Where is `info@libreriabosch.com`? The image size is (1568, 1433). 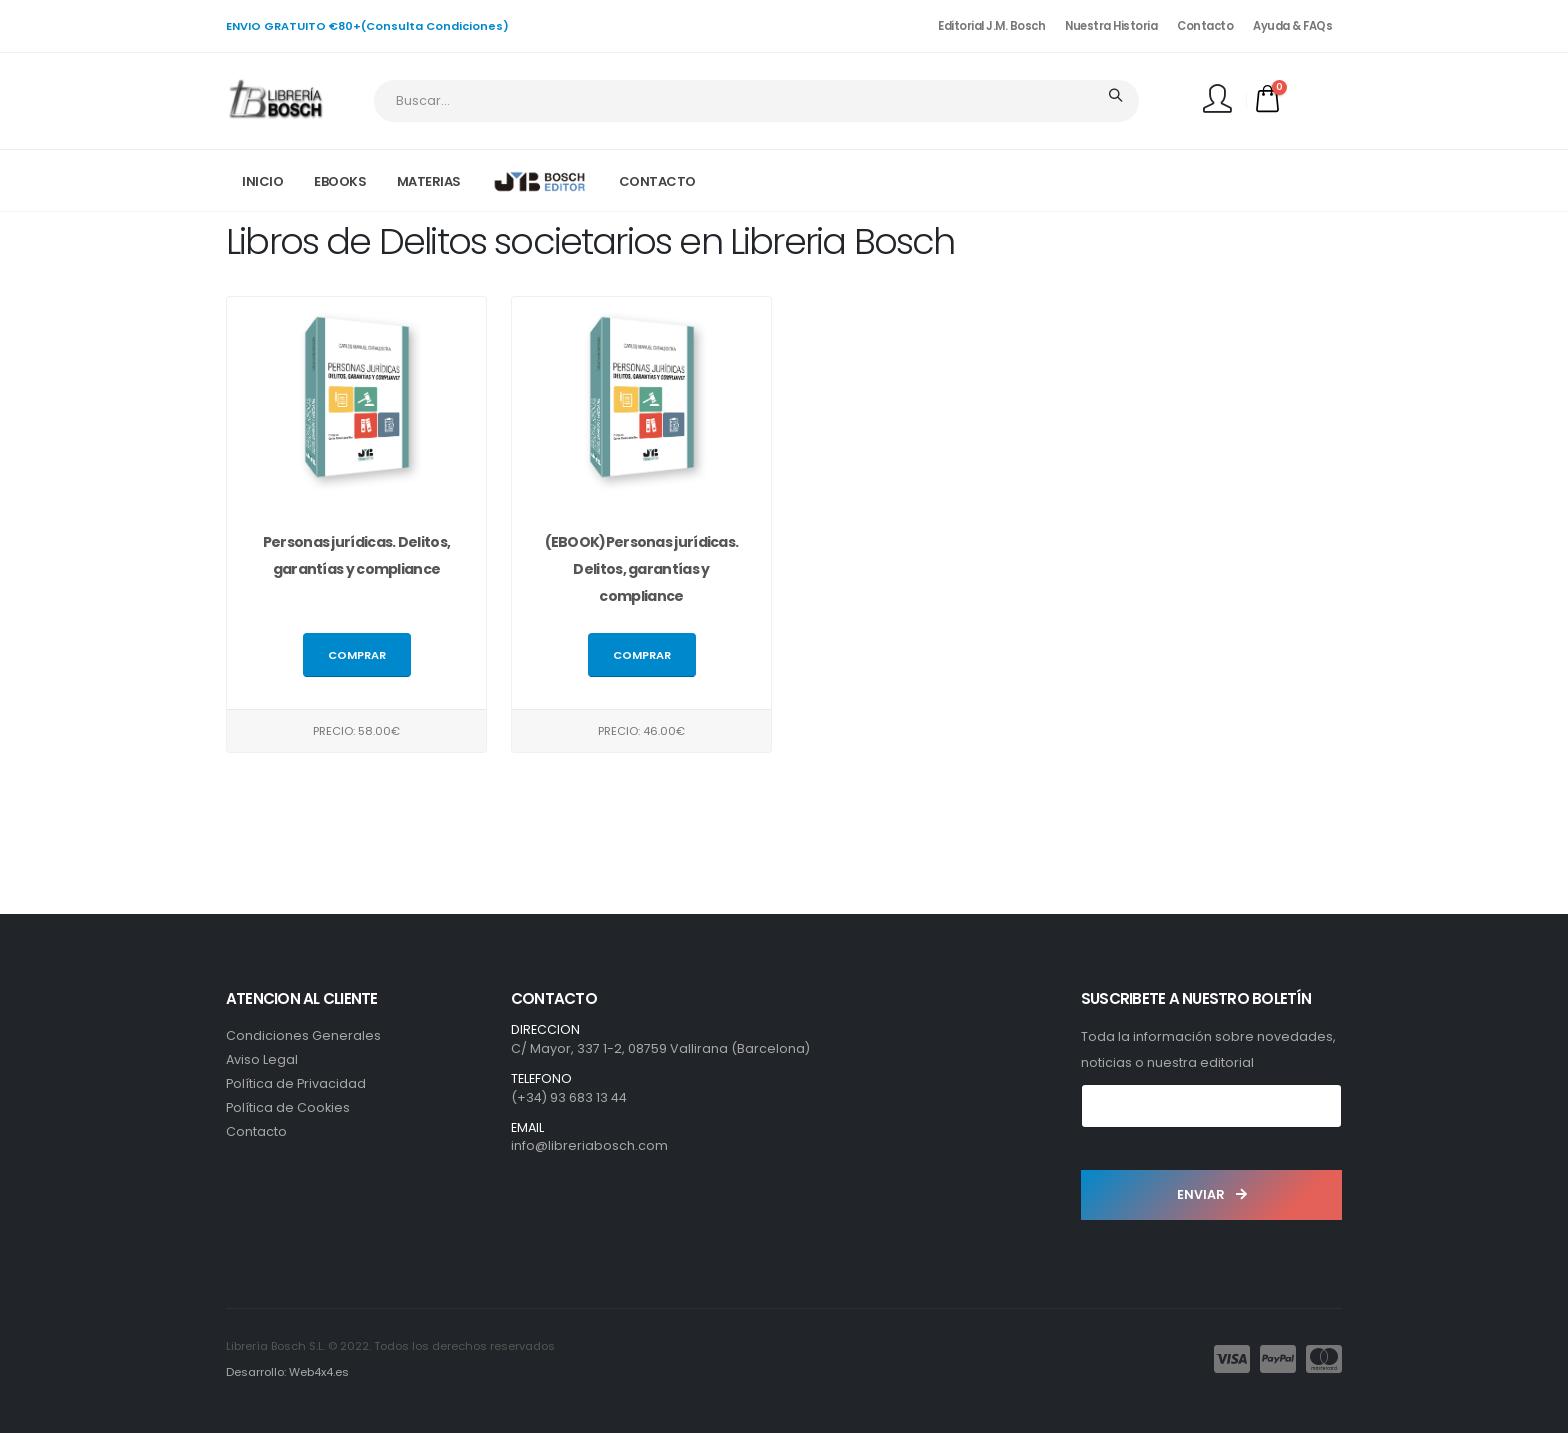 info@libreriabosch.com is located at coordinates (589, 1145).